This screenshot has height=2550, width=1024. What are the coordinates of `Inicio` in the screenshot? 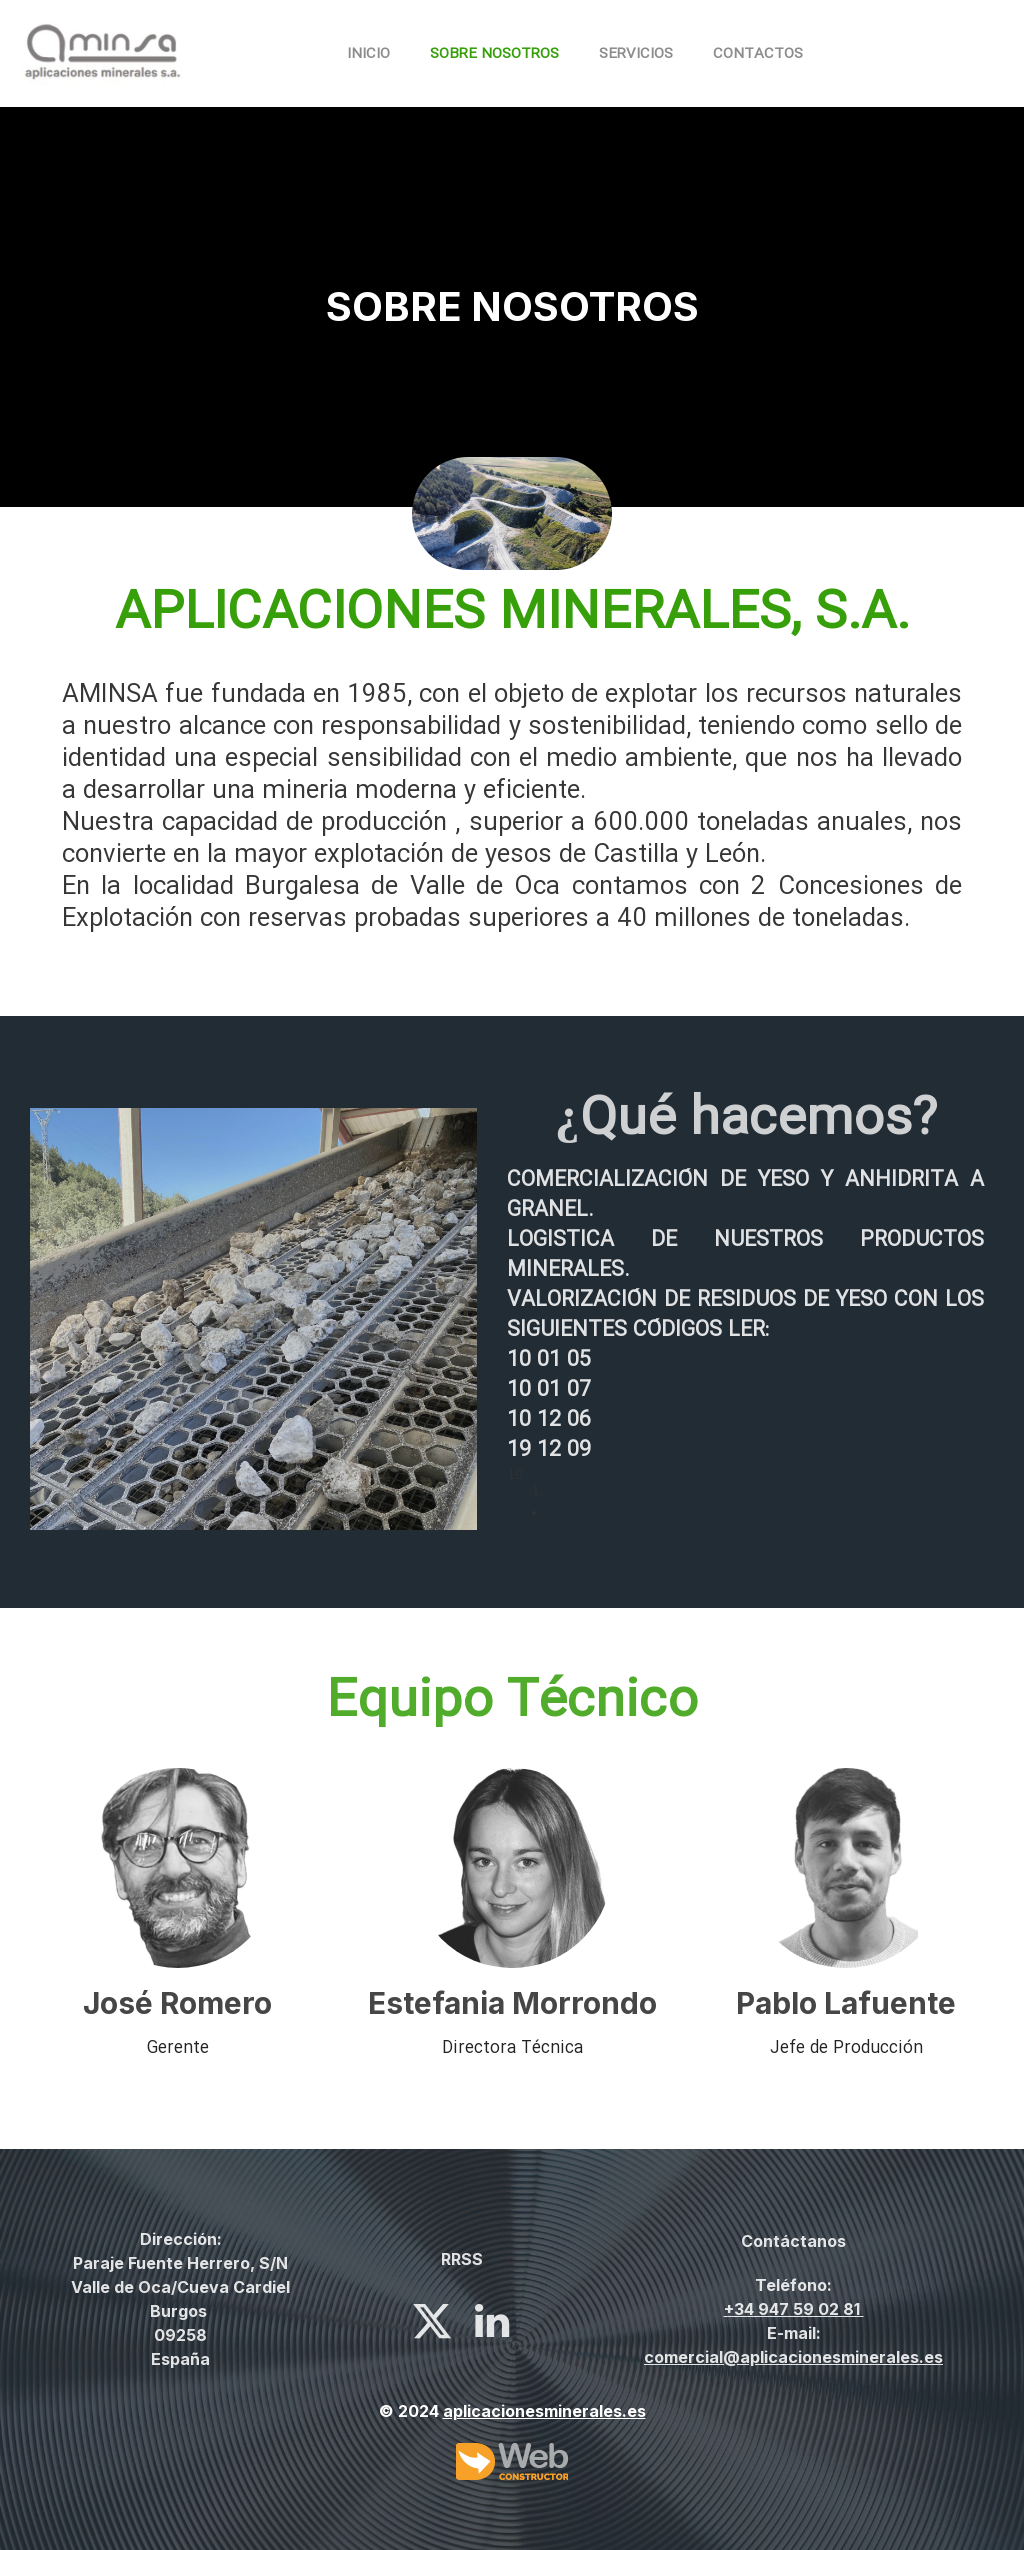 It's located at (368, 54).